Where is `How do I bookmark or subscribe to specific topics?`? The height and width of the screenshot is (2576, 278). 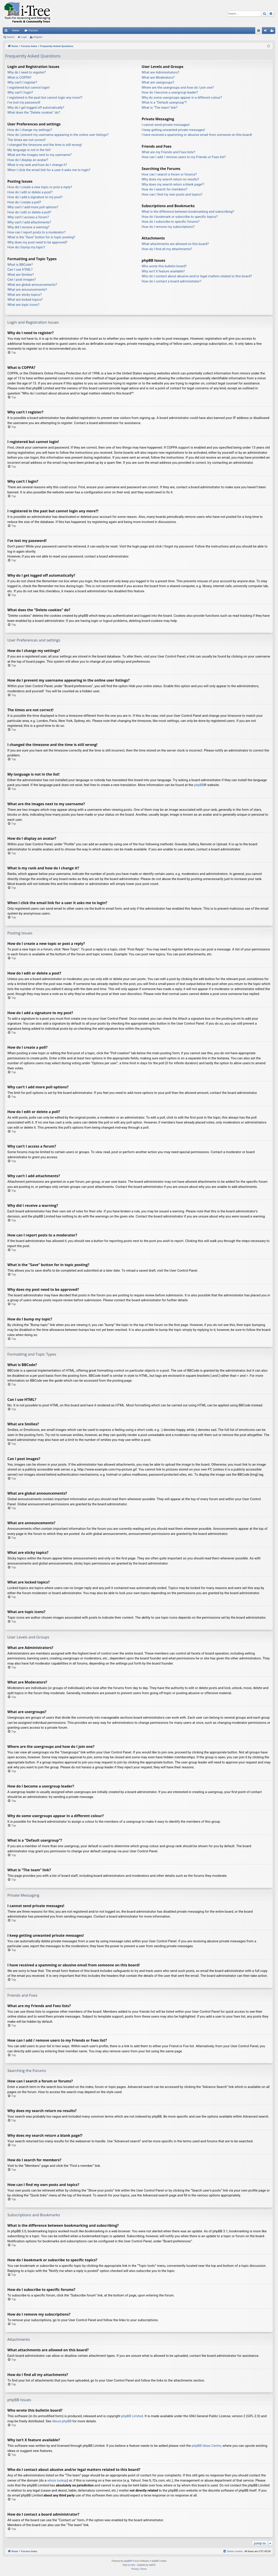 How do I bookmark or subscribe to specific topics? is located at coordinates (180, 217).